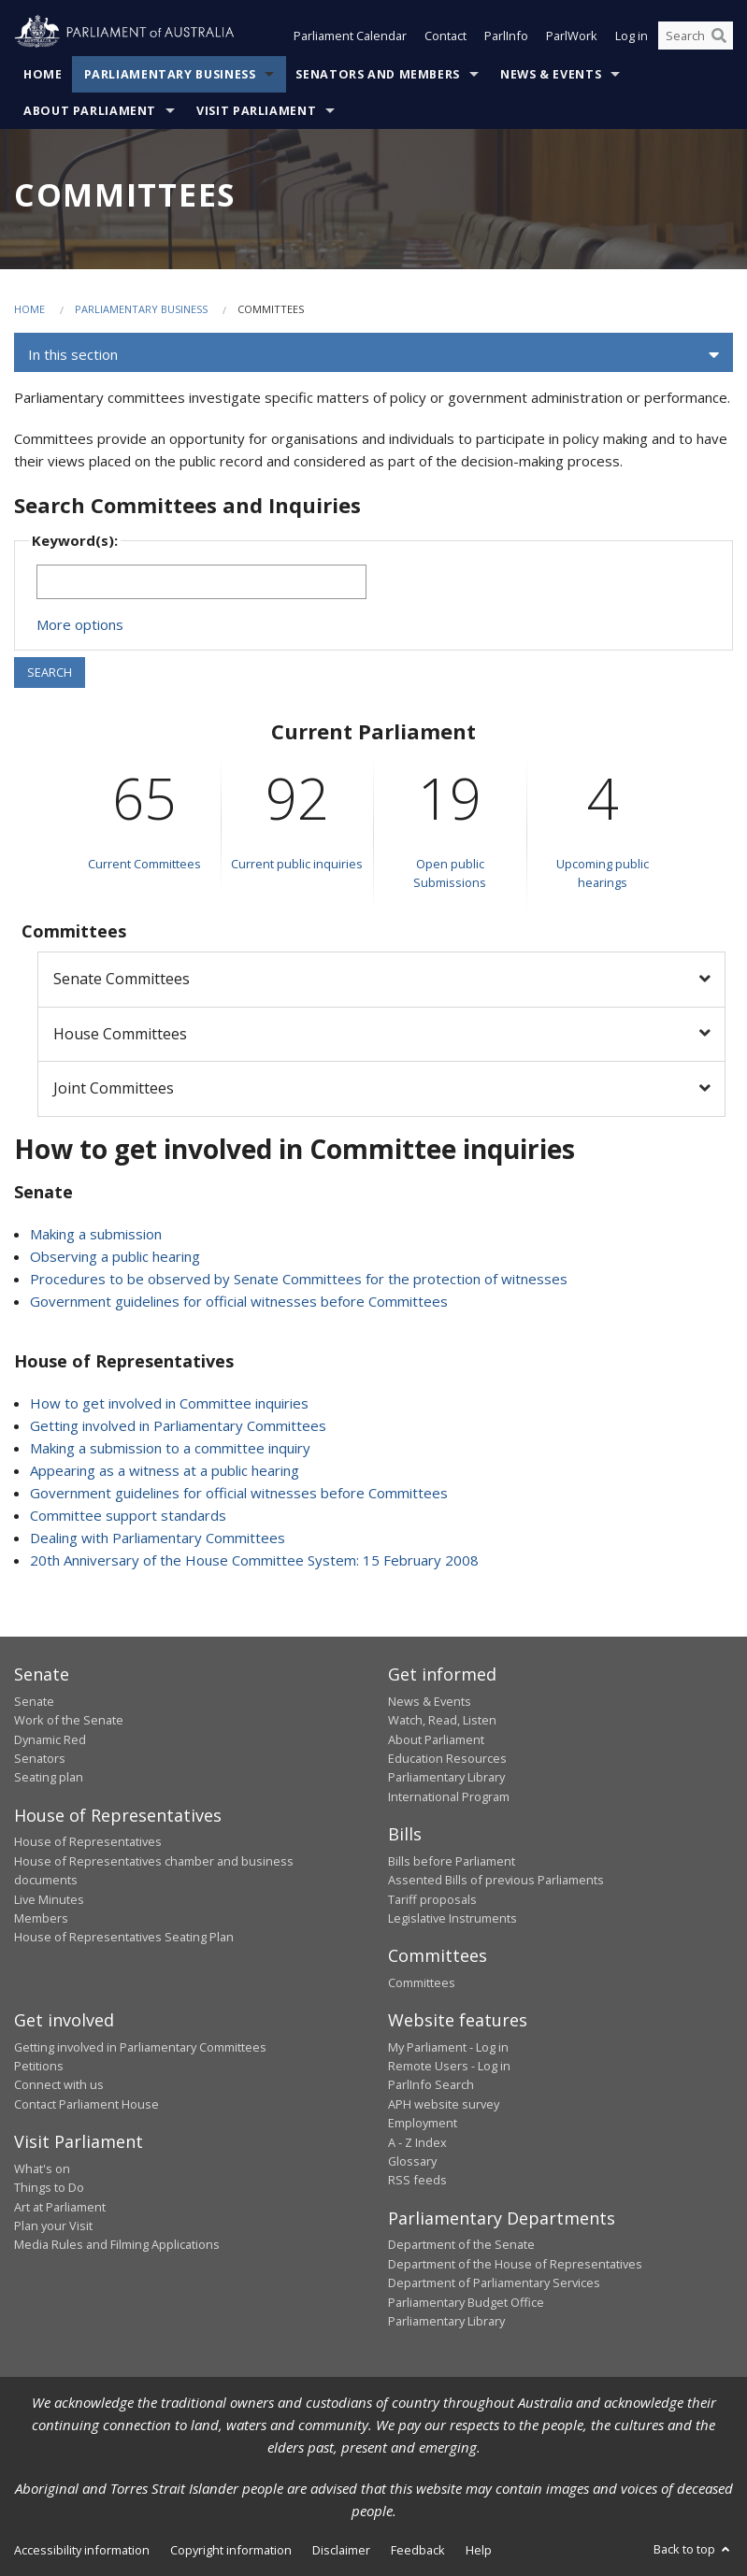  Describe the element at coordinates (451, 1861) in the screenshot. I see `Bills before Parliament` at that location.